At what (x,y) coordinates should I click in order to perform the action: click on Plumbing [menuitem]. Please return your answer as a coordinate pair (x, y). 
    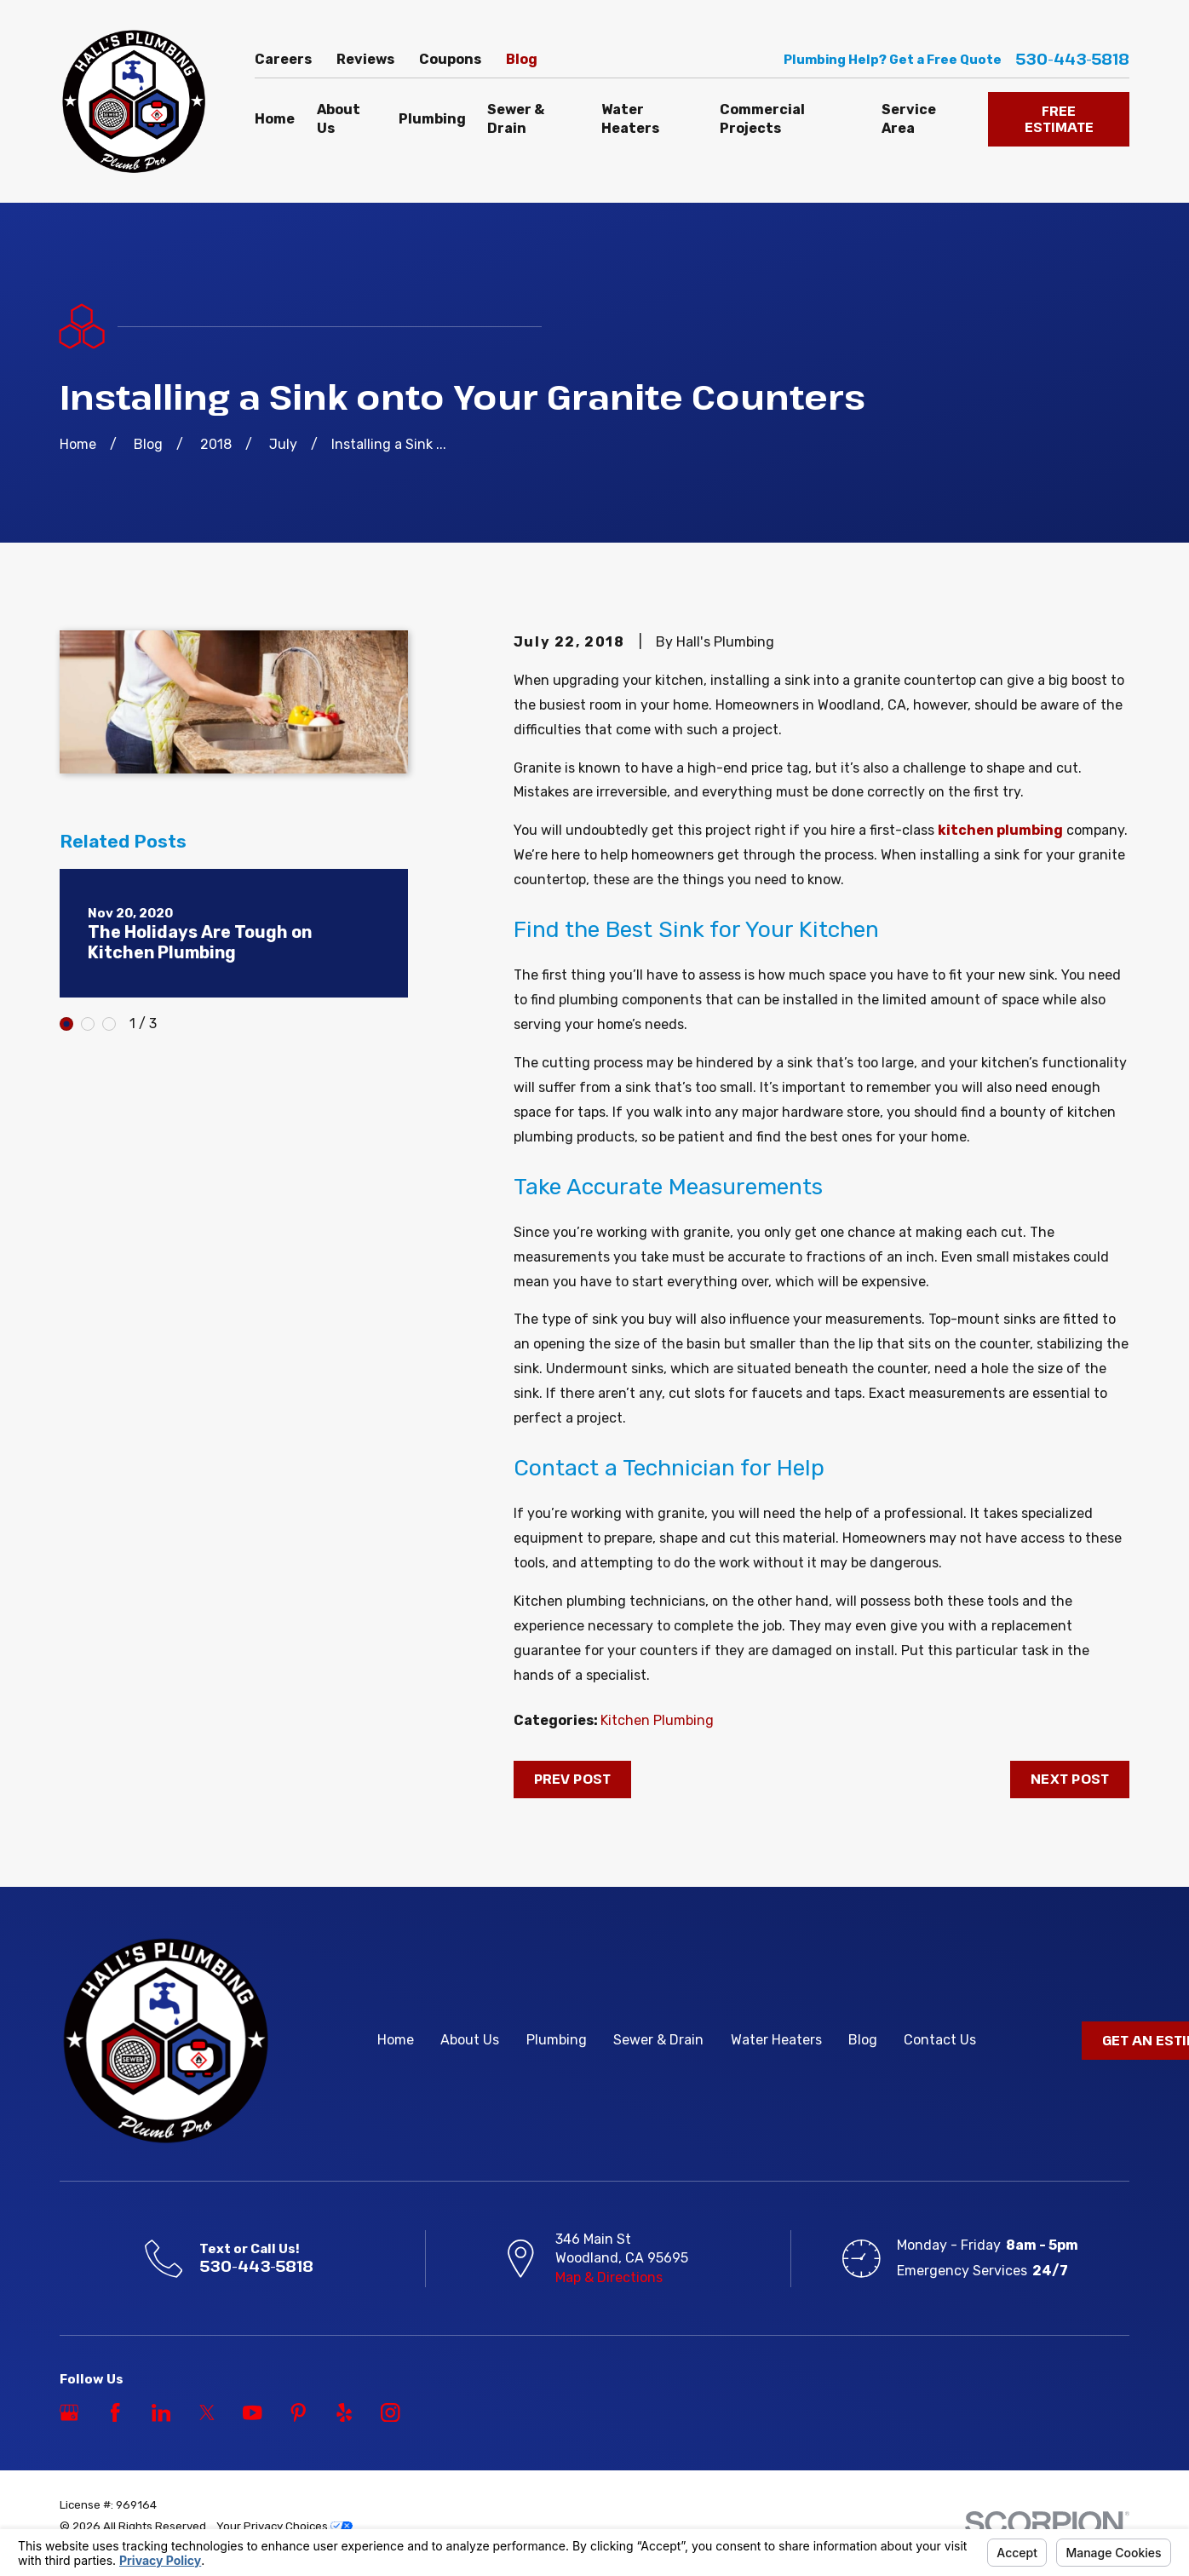
    Looking at the image, I should click on (432, 119).